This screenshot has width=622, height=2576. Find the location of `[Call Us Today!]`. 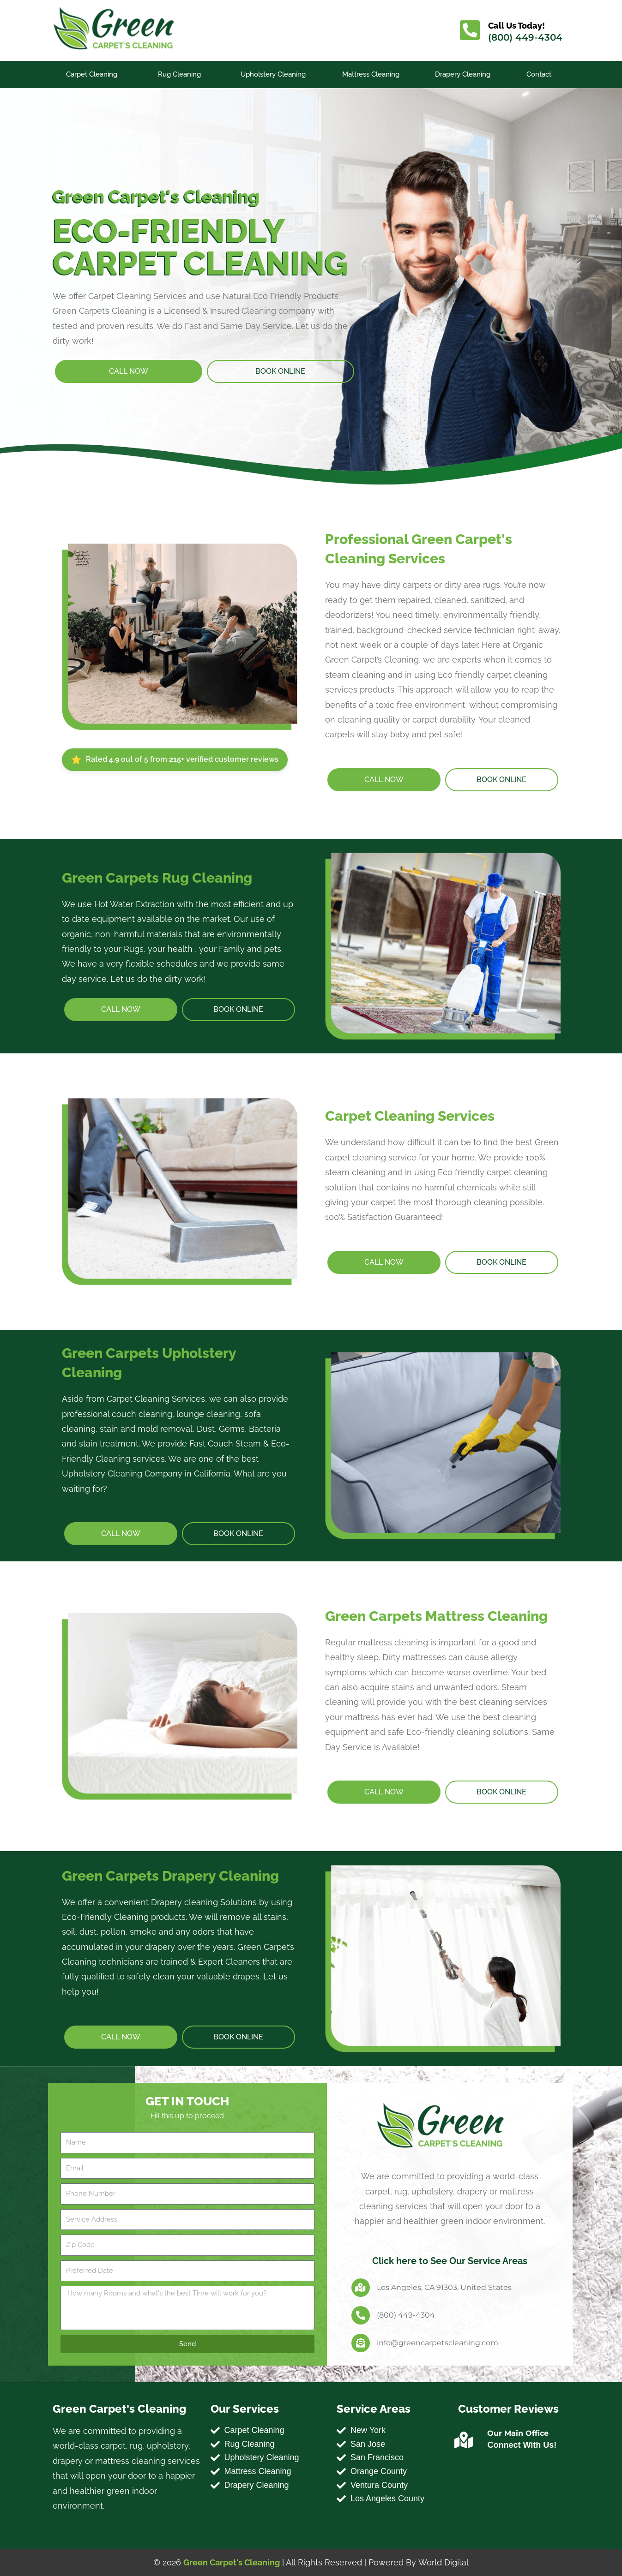

[Call Us Today!] is located at coordinates (470, 30).